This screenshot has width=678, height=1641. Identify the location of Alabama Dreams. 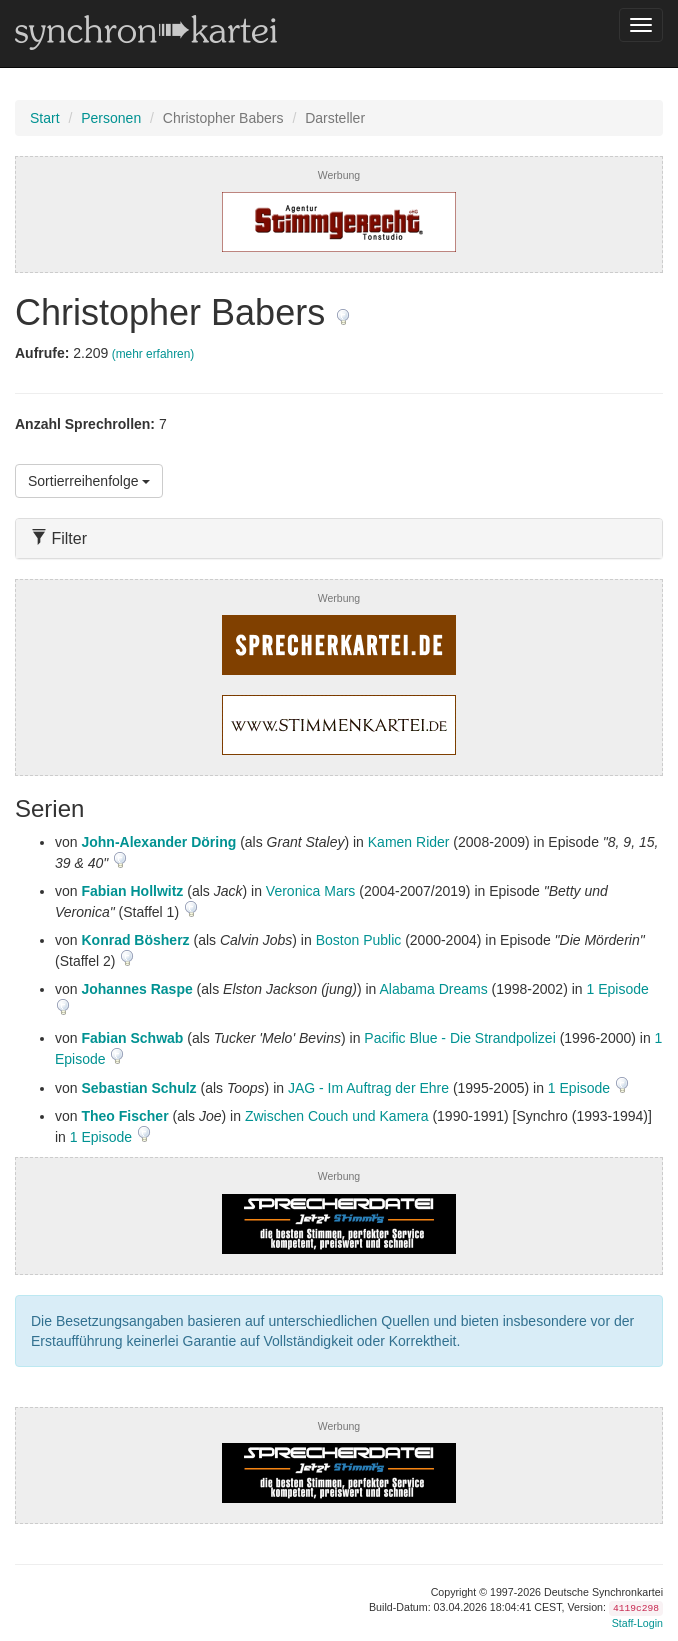
(434, 989).